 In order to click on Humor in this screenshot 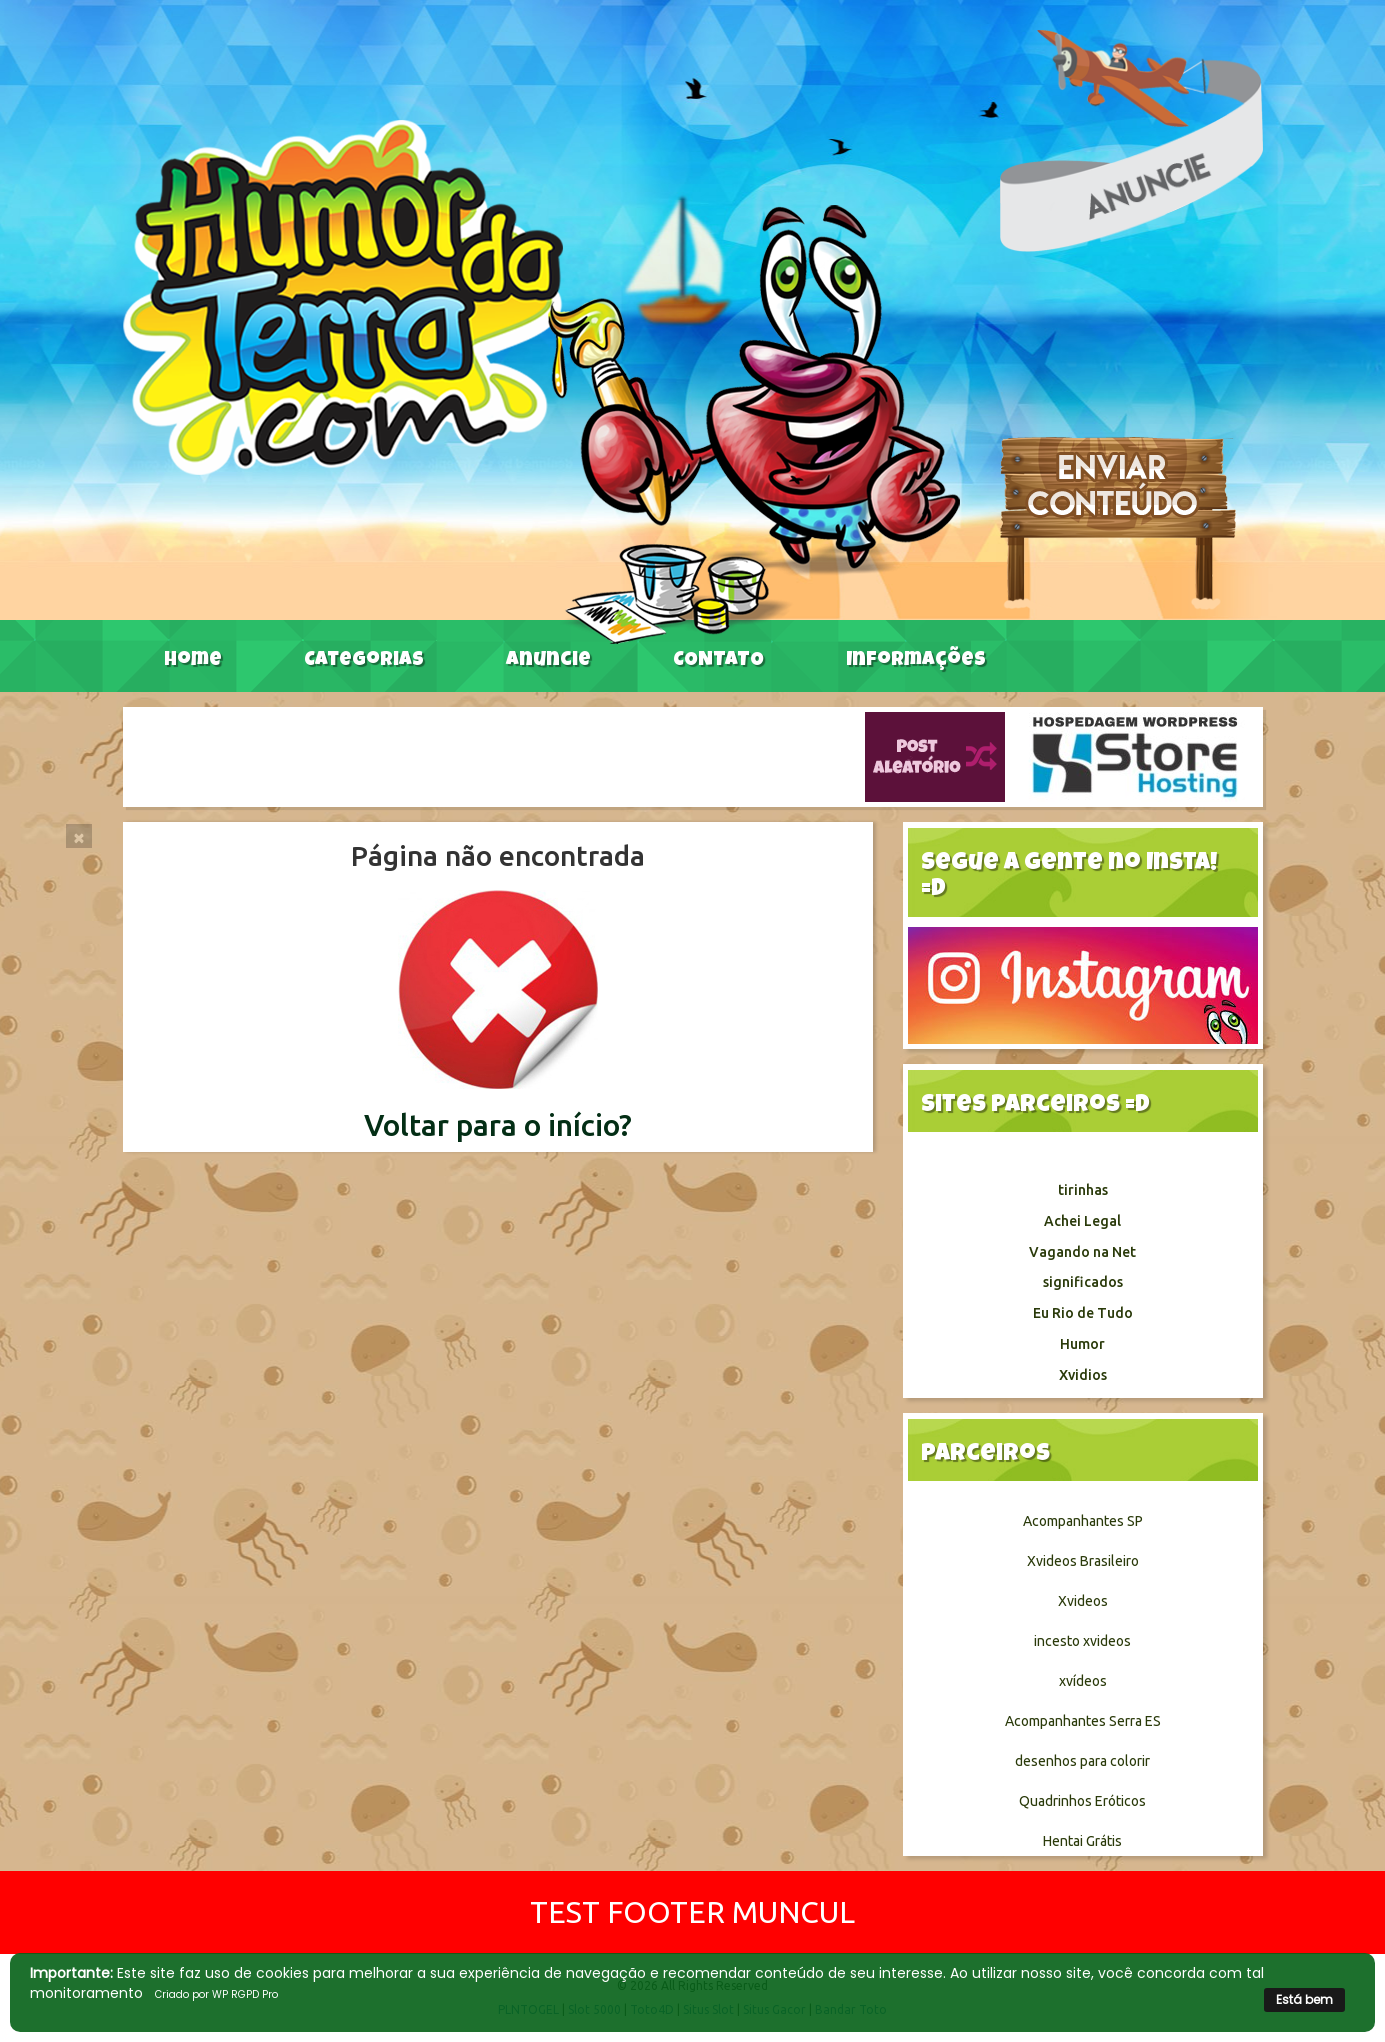, I will do `click(1082, 1344)`.